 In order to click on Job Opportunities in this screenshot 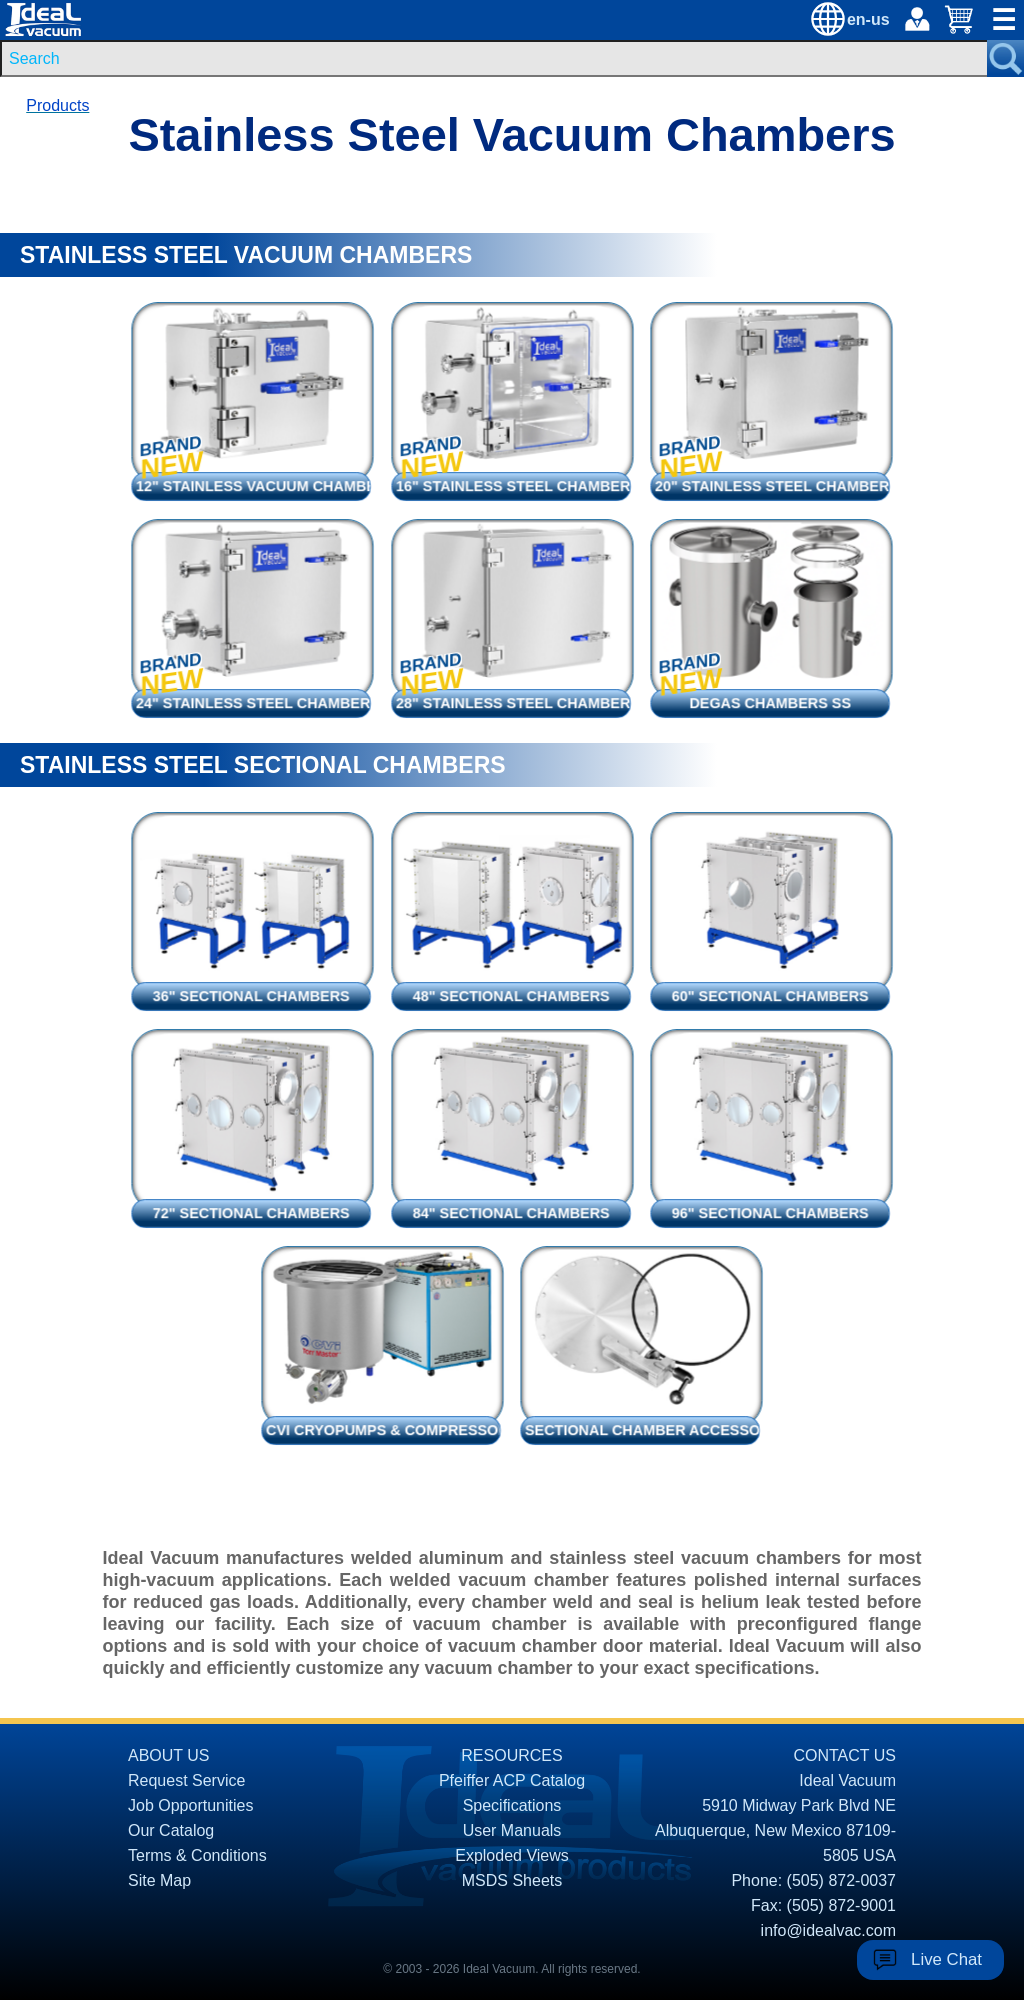, I will do `click(190, 1805)`.